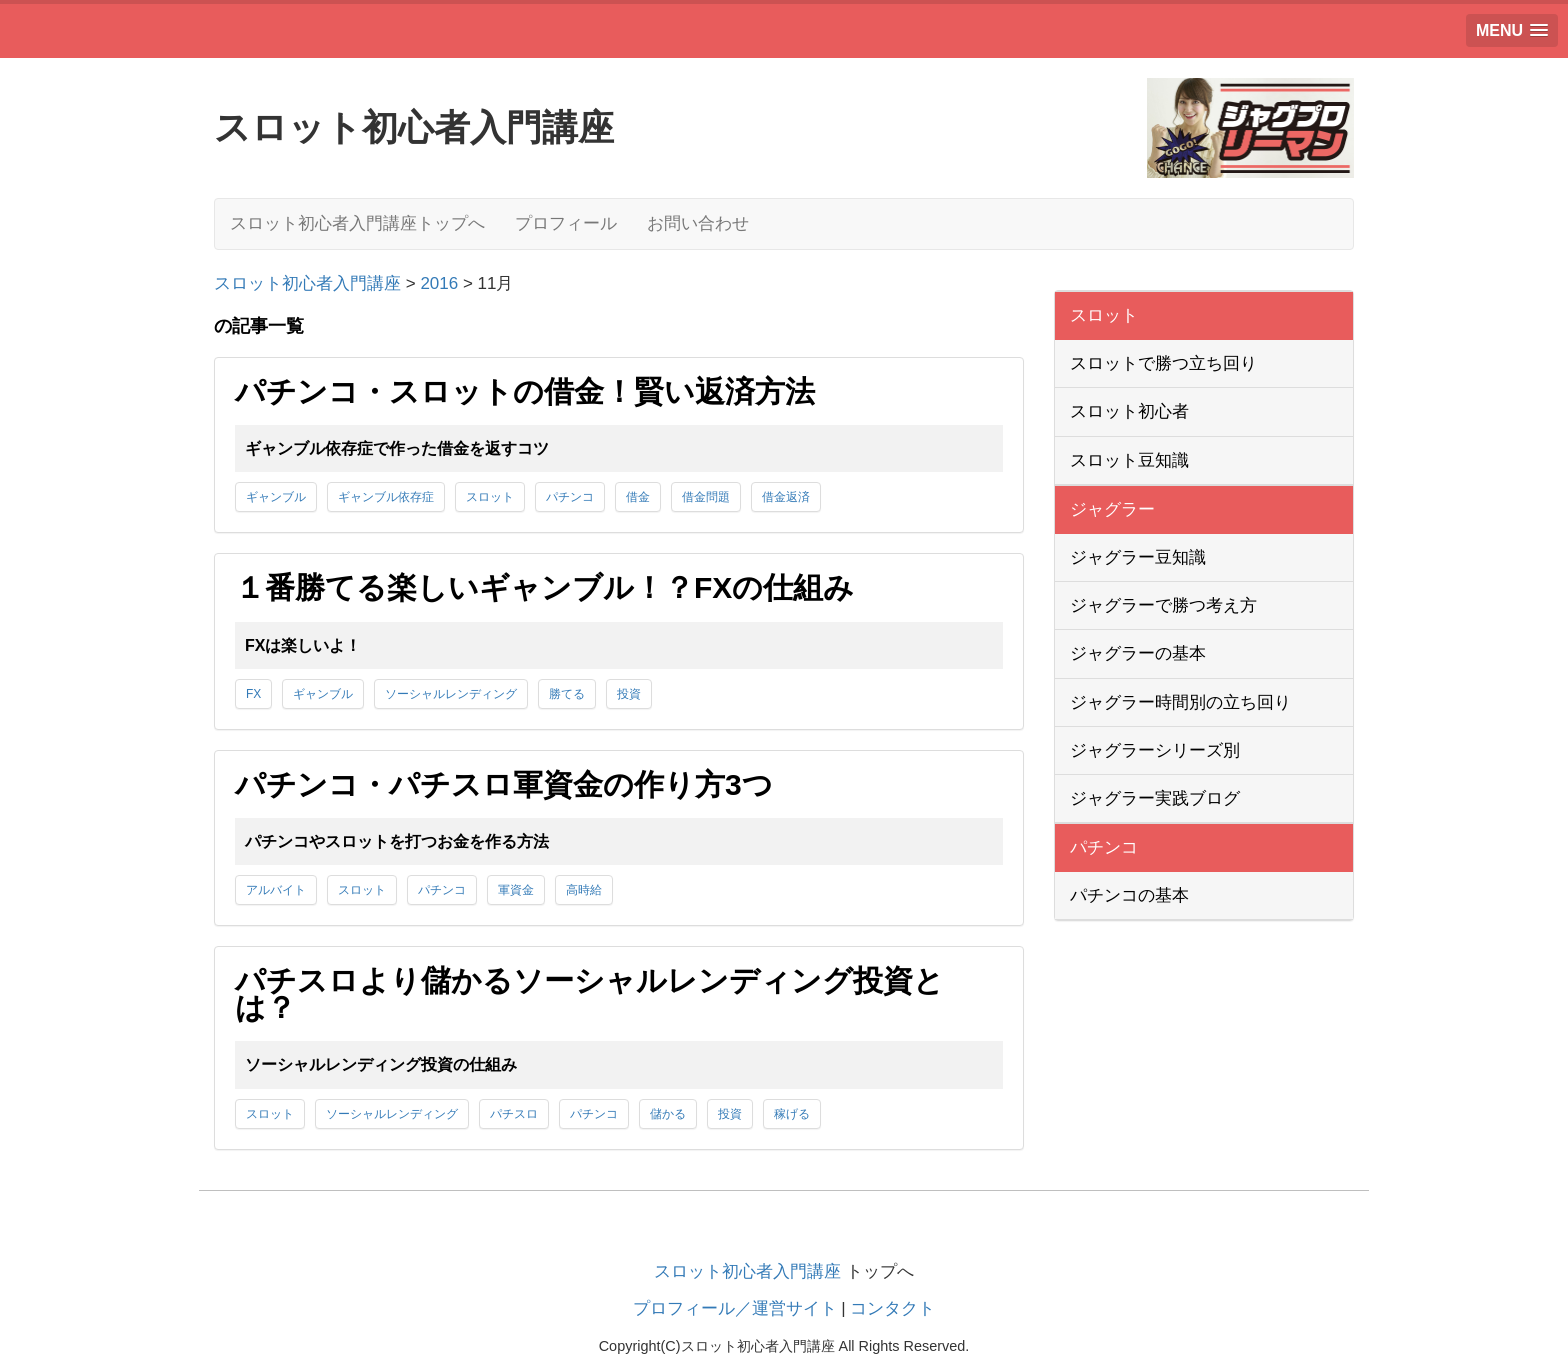 The height and width of the screenshot is (1364, 1568). What do you see at coordinates (490, 497) in the screenshot?
I see `スロット` at bounding box center [490, 497].